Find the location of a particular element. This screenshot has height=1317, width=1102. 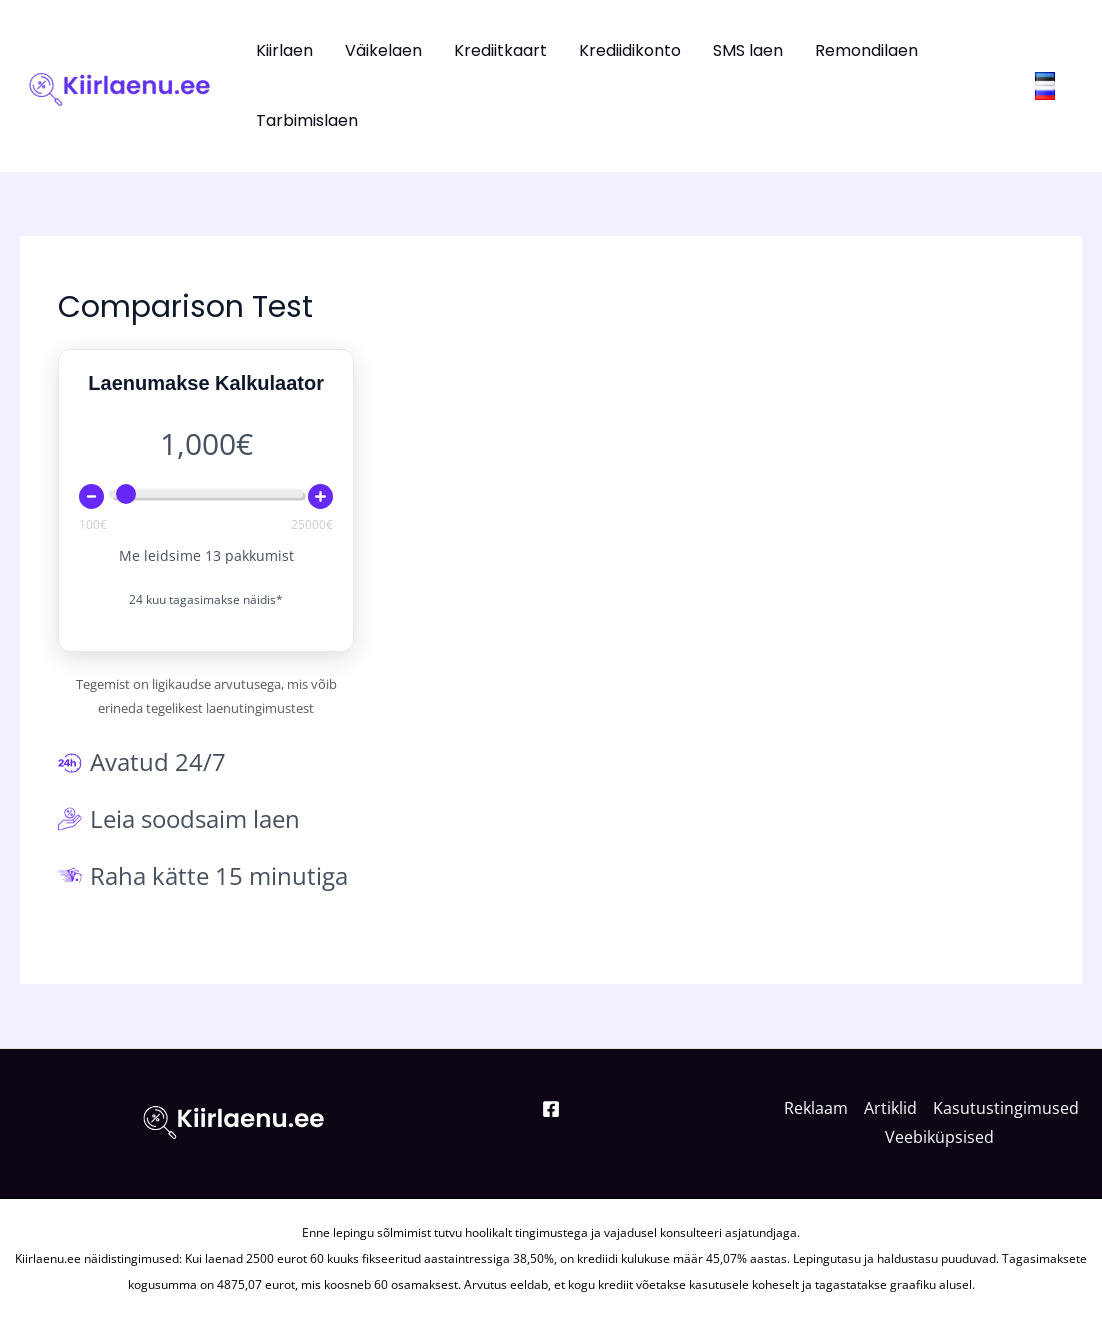

Kiirlaen is located at coordinates (284, 50).